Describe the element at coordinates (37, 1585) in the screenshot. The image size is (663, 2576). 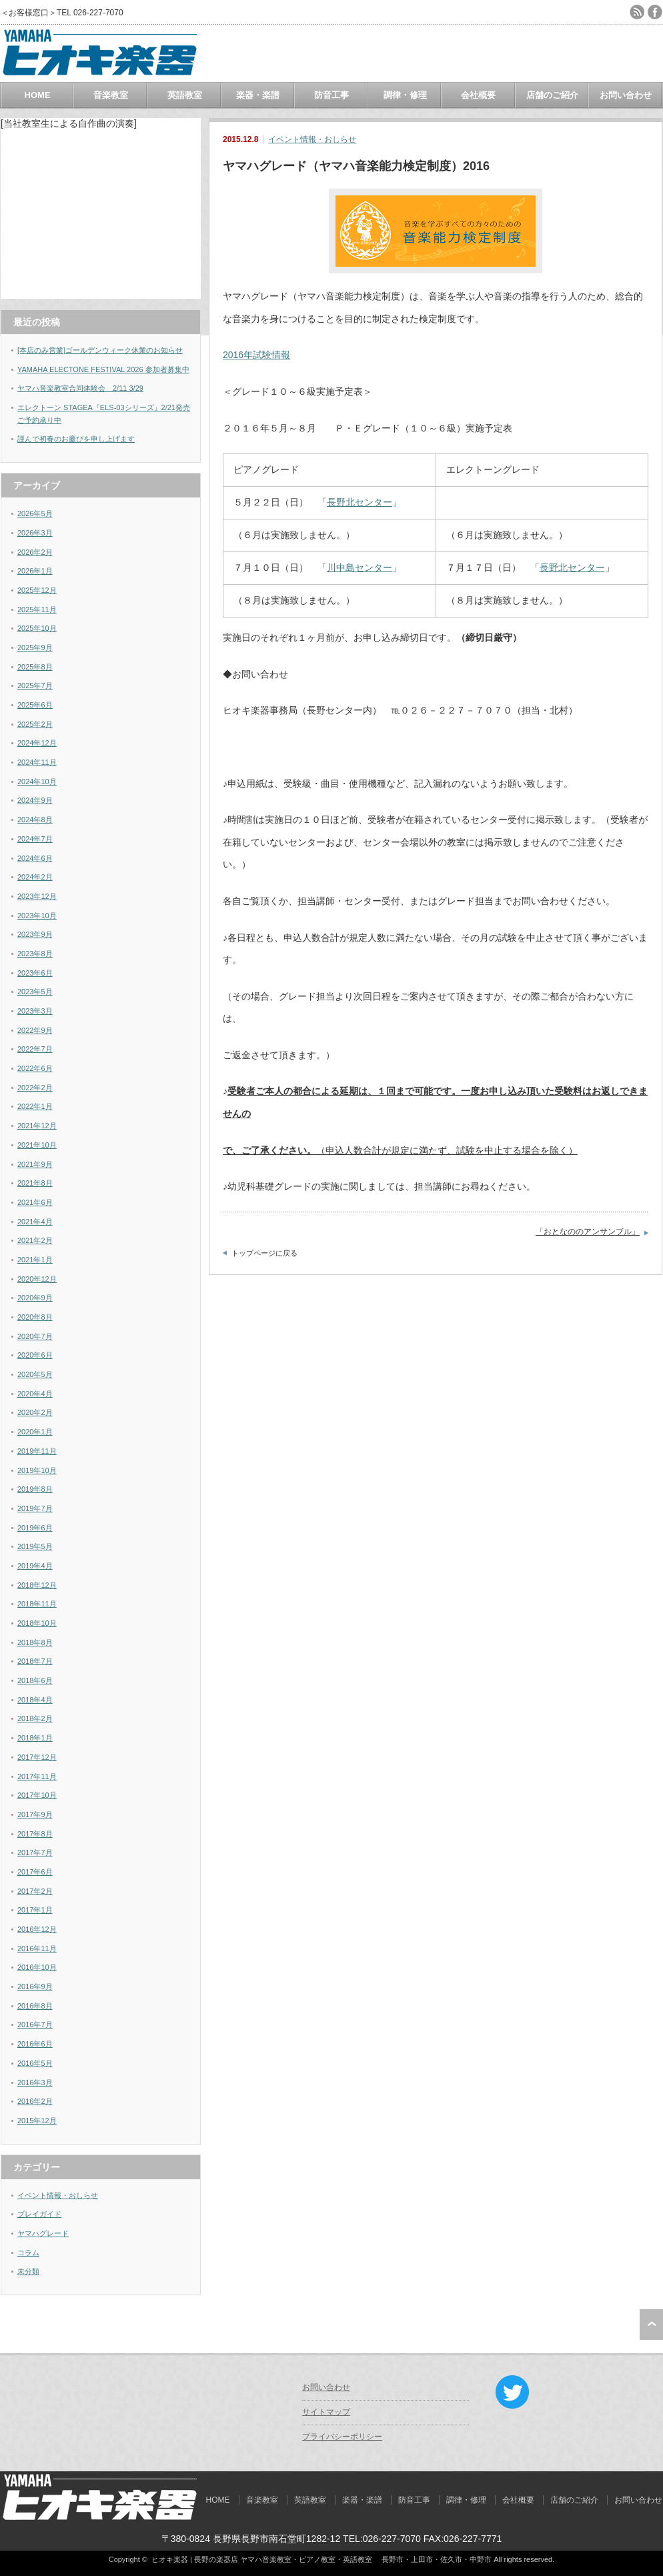
I see `2018年12月` at that location.